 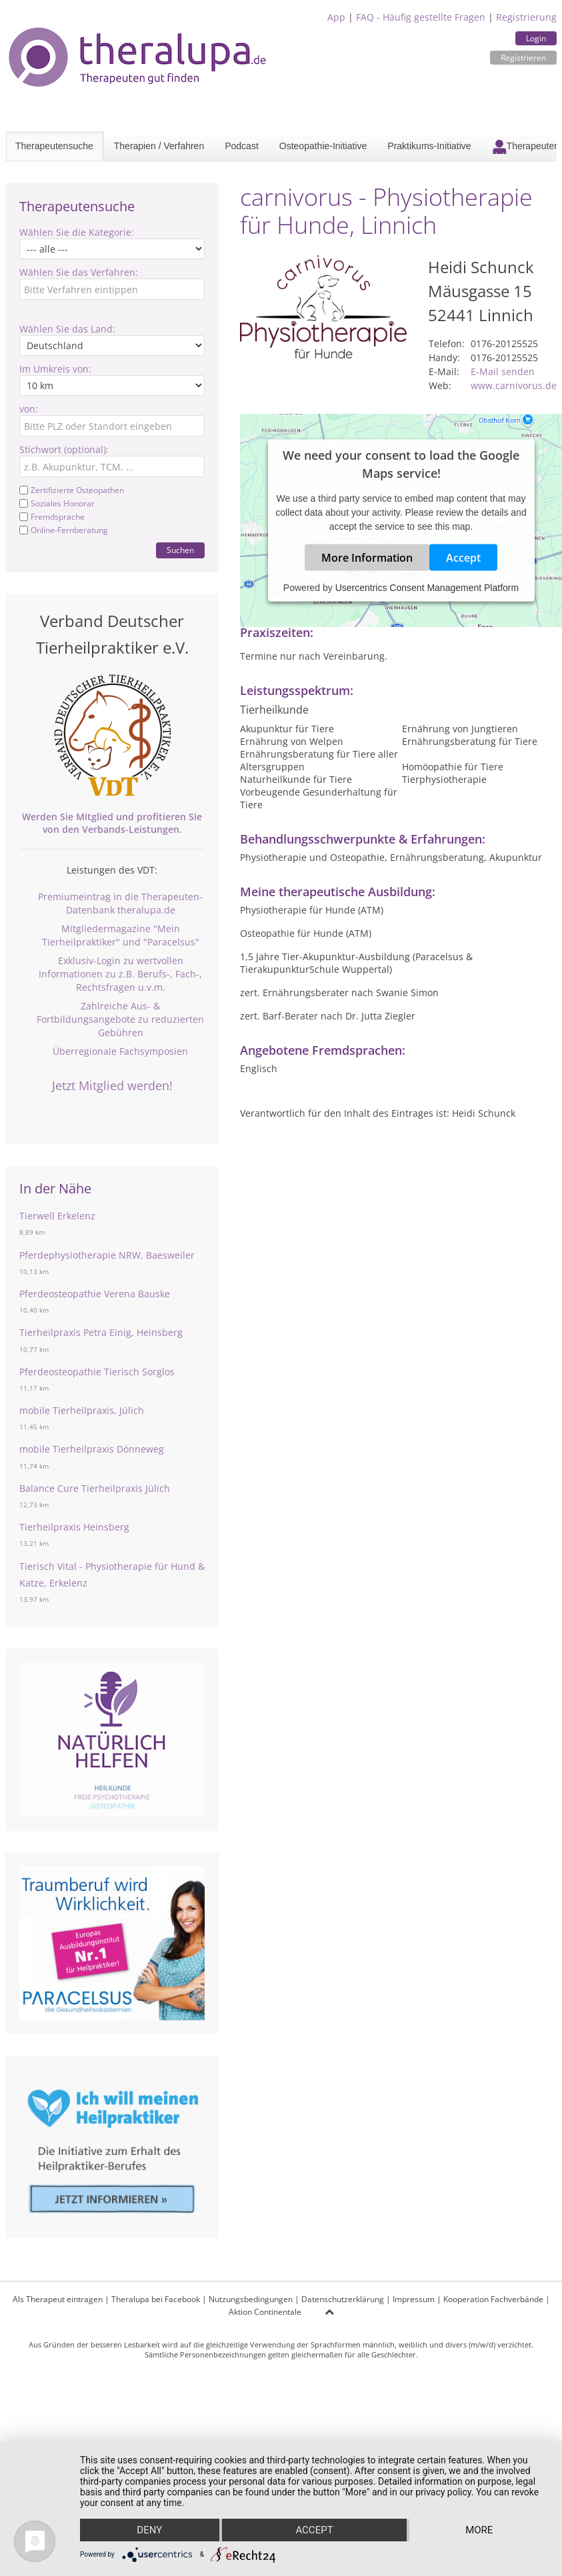 I want to click on FAQ - Häufig gestellte Fragen, so click(x=420, y=17).